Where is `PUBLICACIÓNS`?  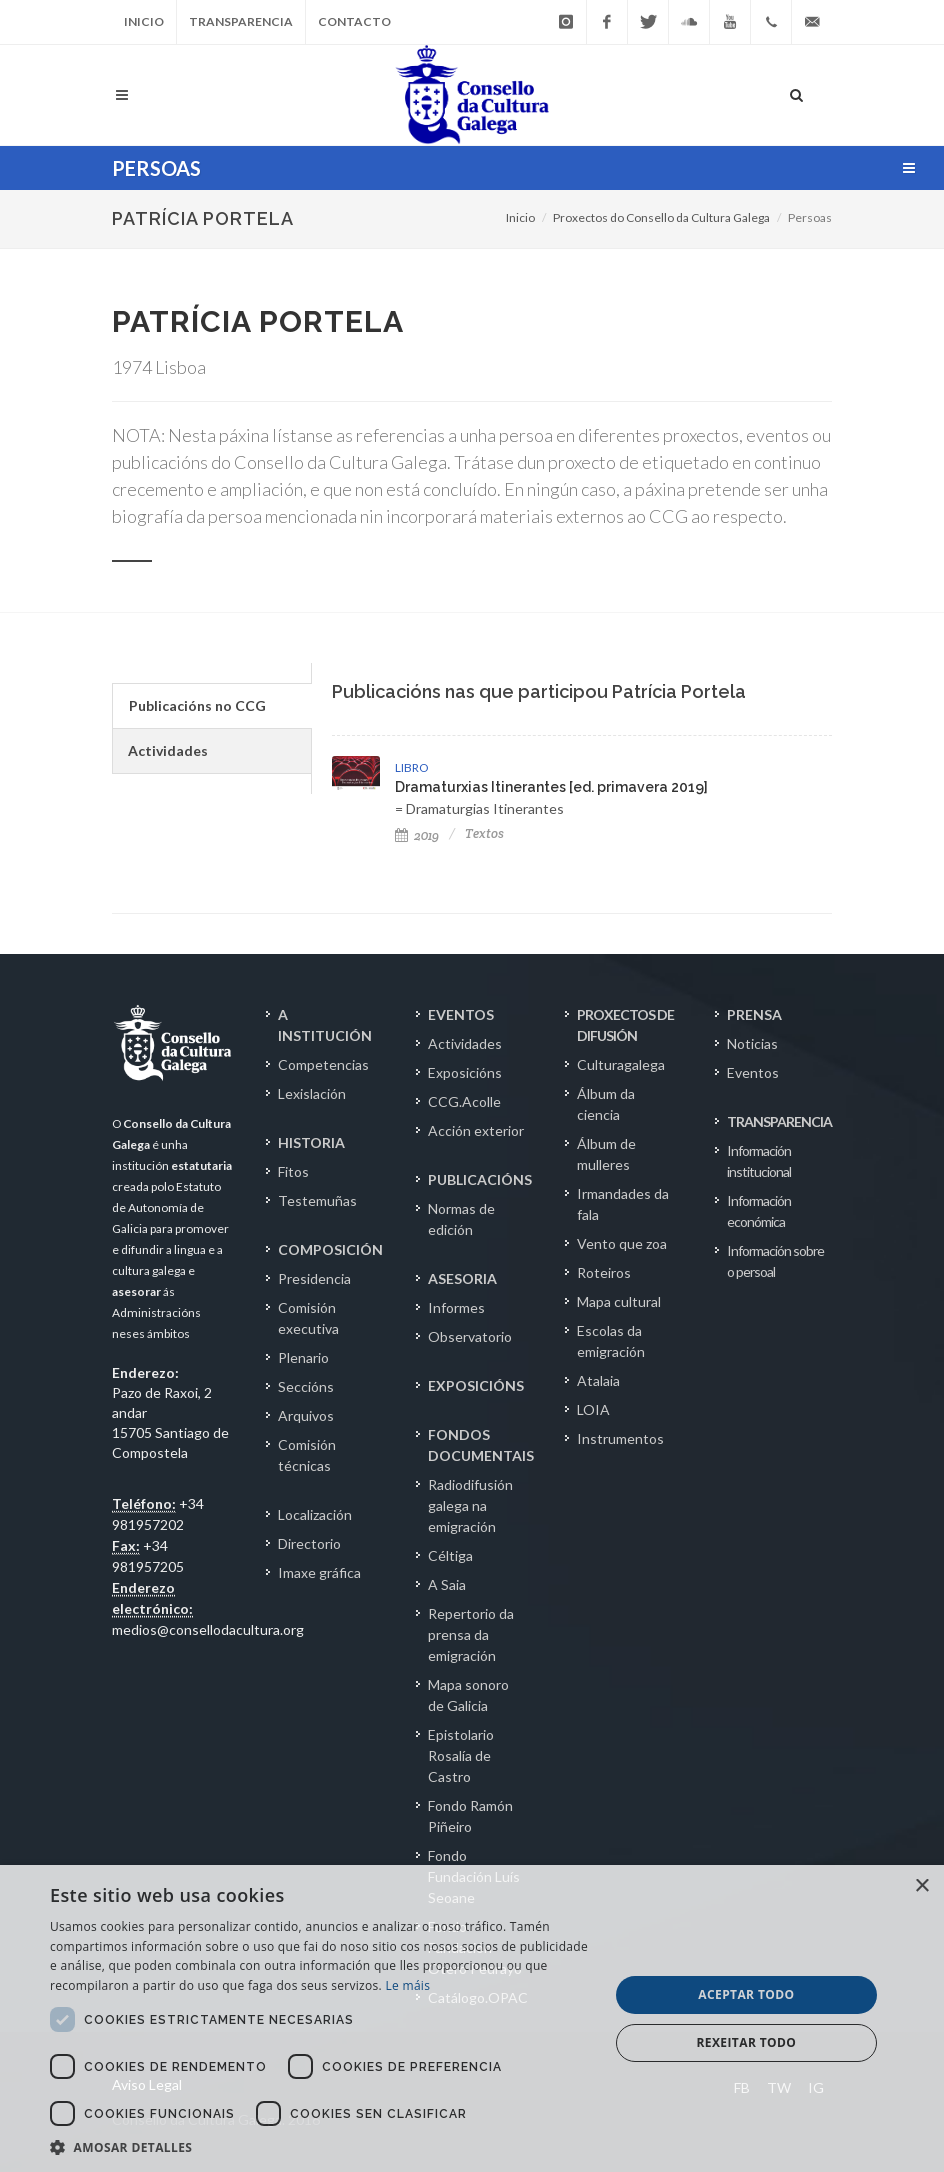 PUBLICACIÓNS is located at coordinates (480, 1179).